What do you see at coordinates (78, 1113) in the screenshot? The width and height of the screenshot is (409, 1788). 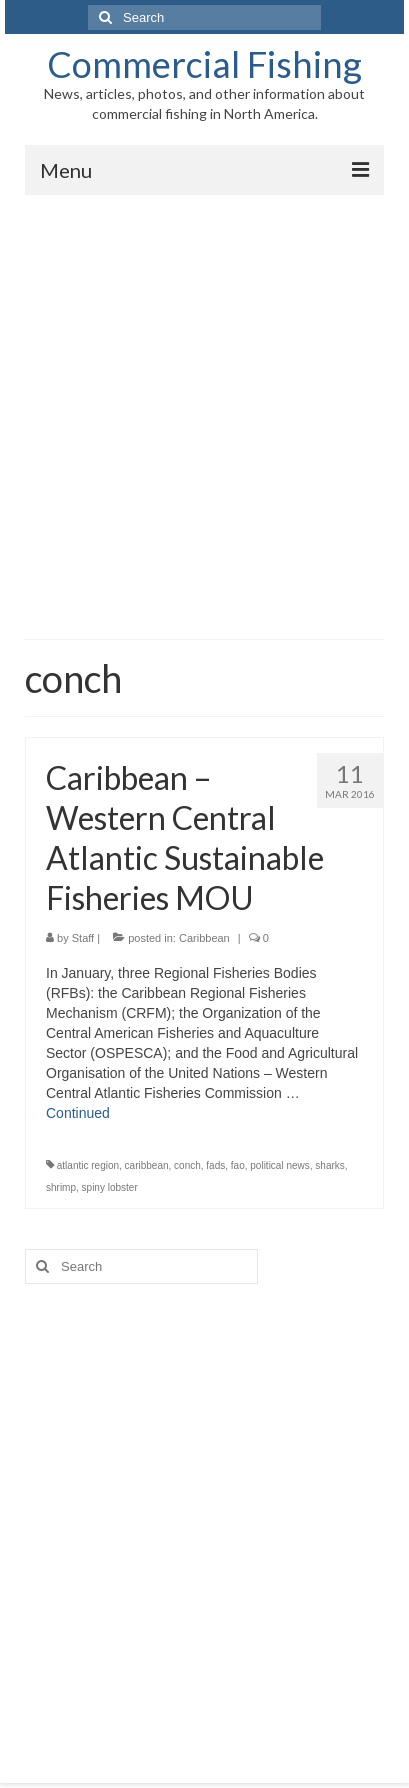 I see `Continued` at bounding box center [78, 1113].